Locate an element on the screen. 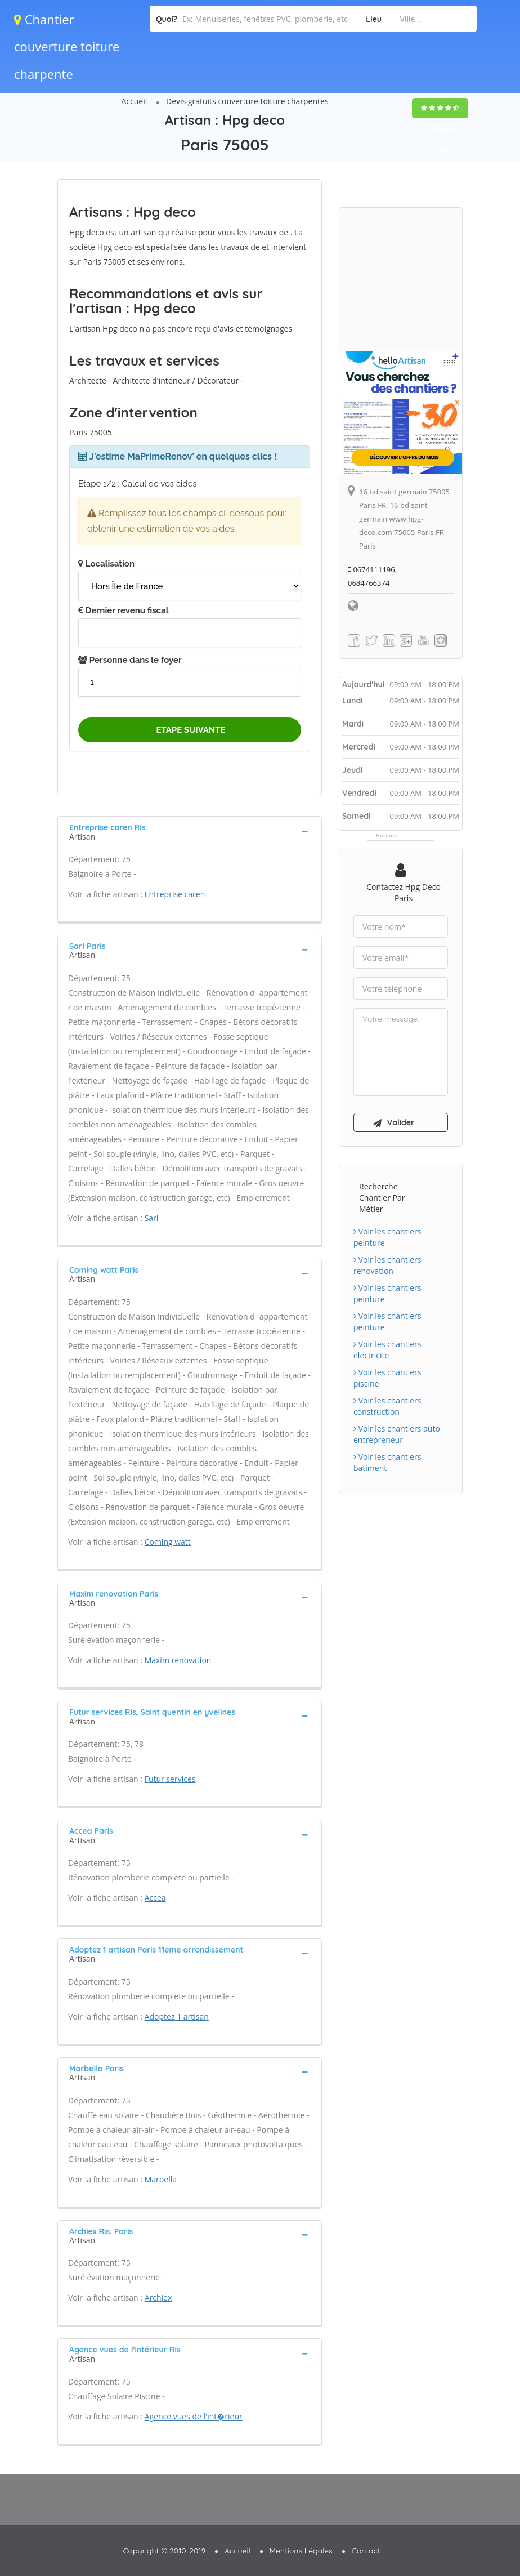  Contactez Hpg deco Paris is located at coordinates (403, 892).